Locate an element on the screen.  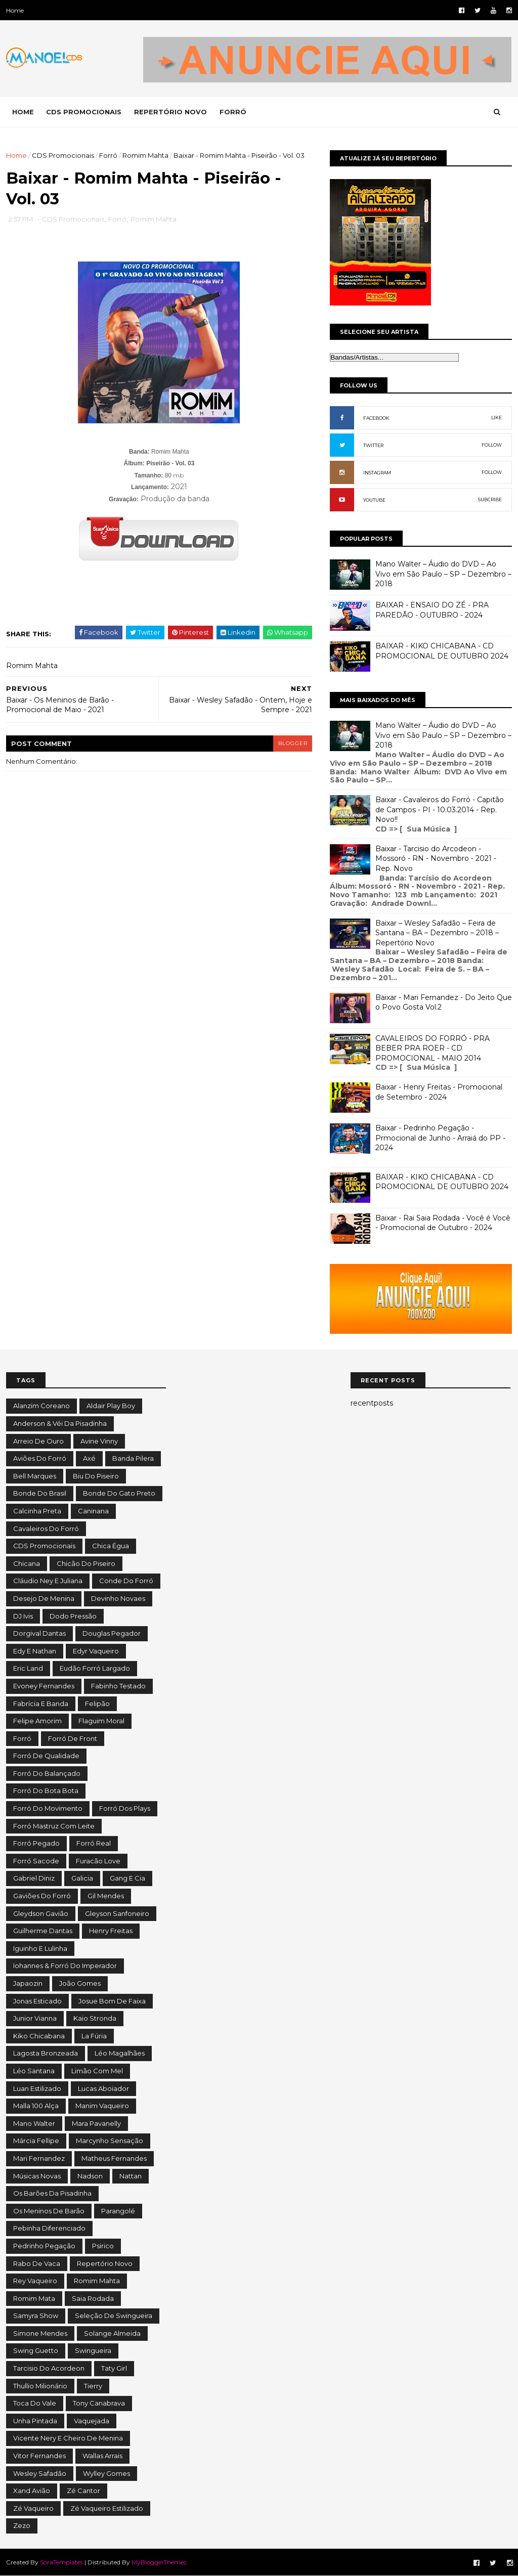
Baixar - Pedrinho Pegação - Prmocional de Junho - Arraiá do PP - 2024 is located at coordinates (440, 1137).